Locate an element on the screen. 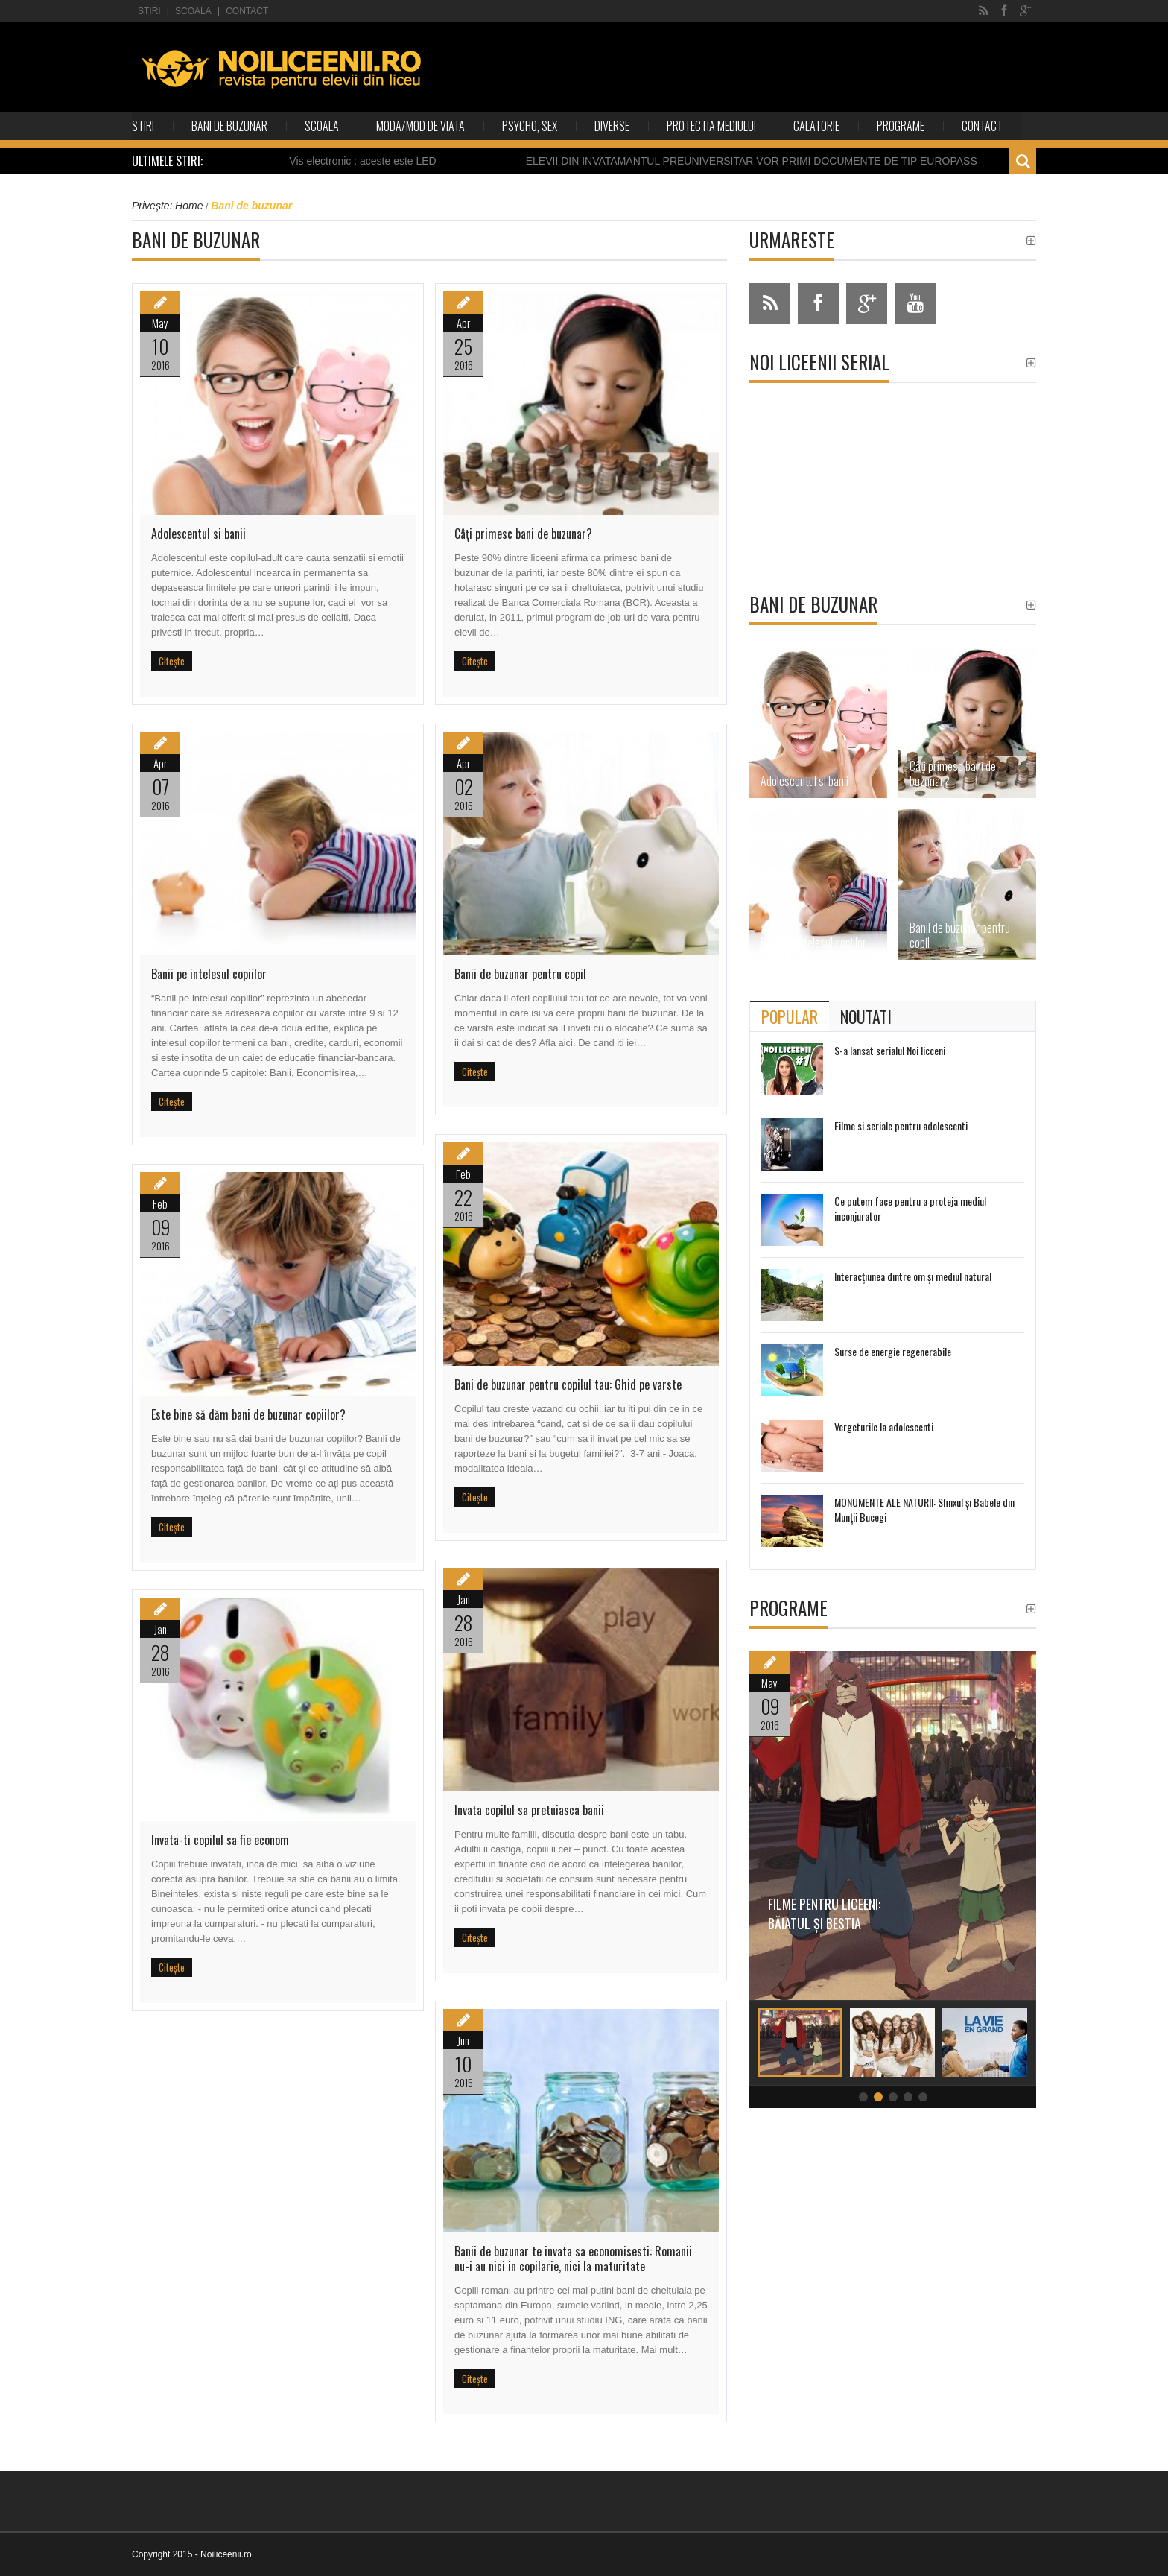 Image resolution: width=1168 pixels, height=2576 pixels. Ce putem face pentru a proteja mediul inconjurator is located at coordinates (910, 1208).